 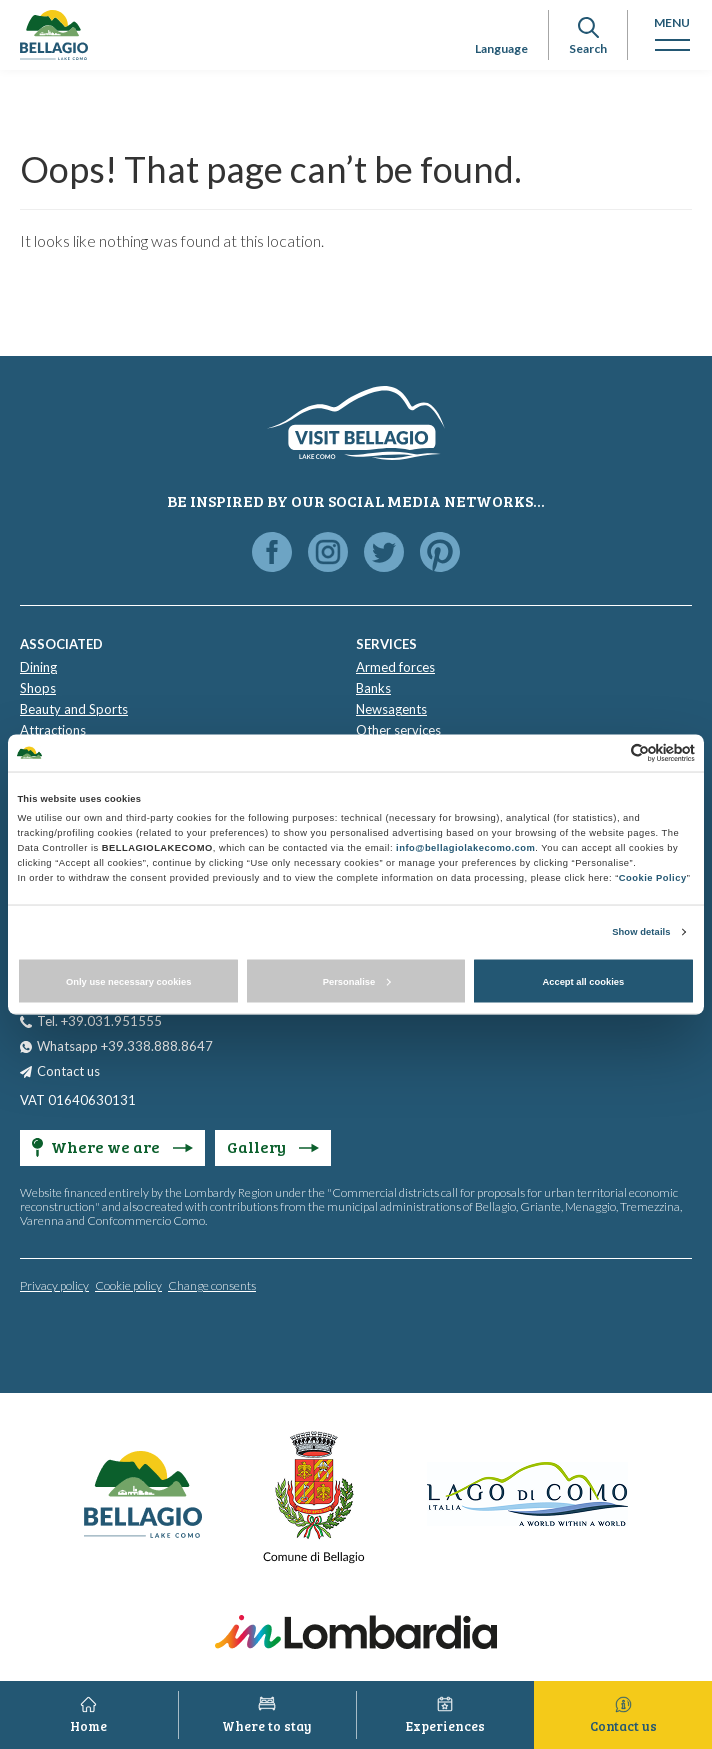 I want to click on [Cookiebot by Usercentrics - opens in a new window], so click(x=607, y=752).